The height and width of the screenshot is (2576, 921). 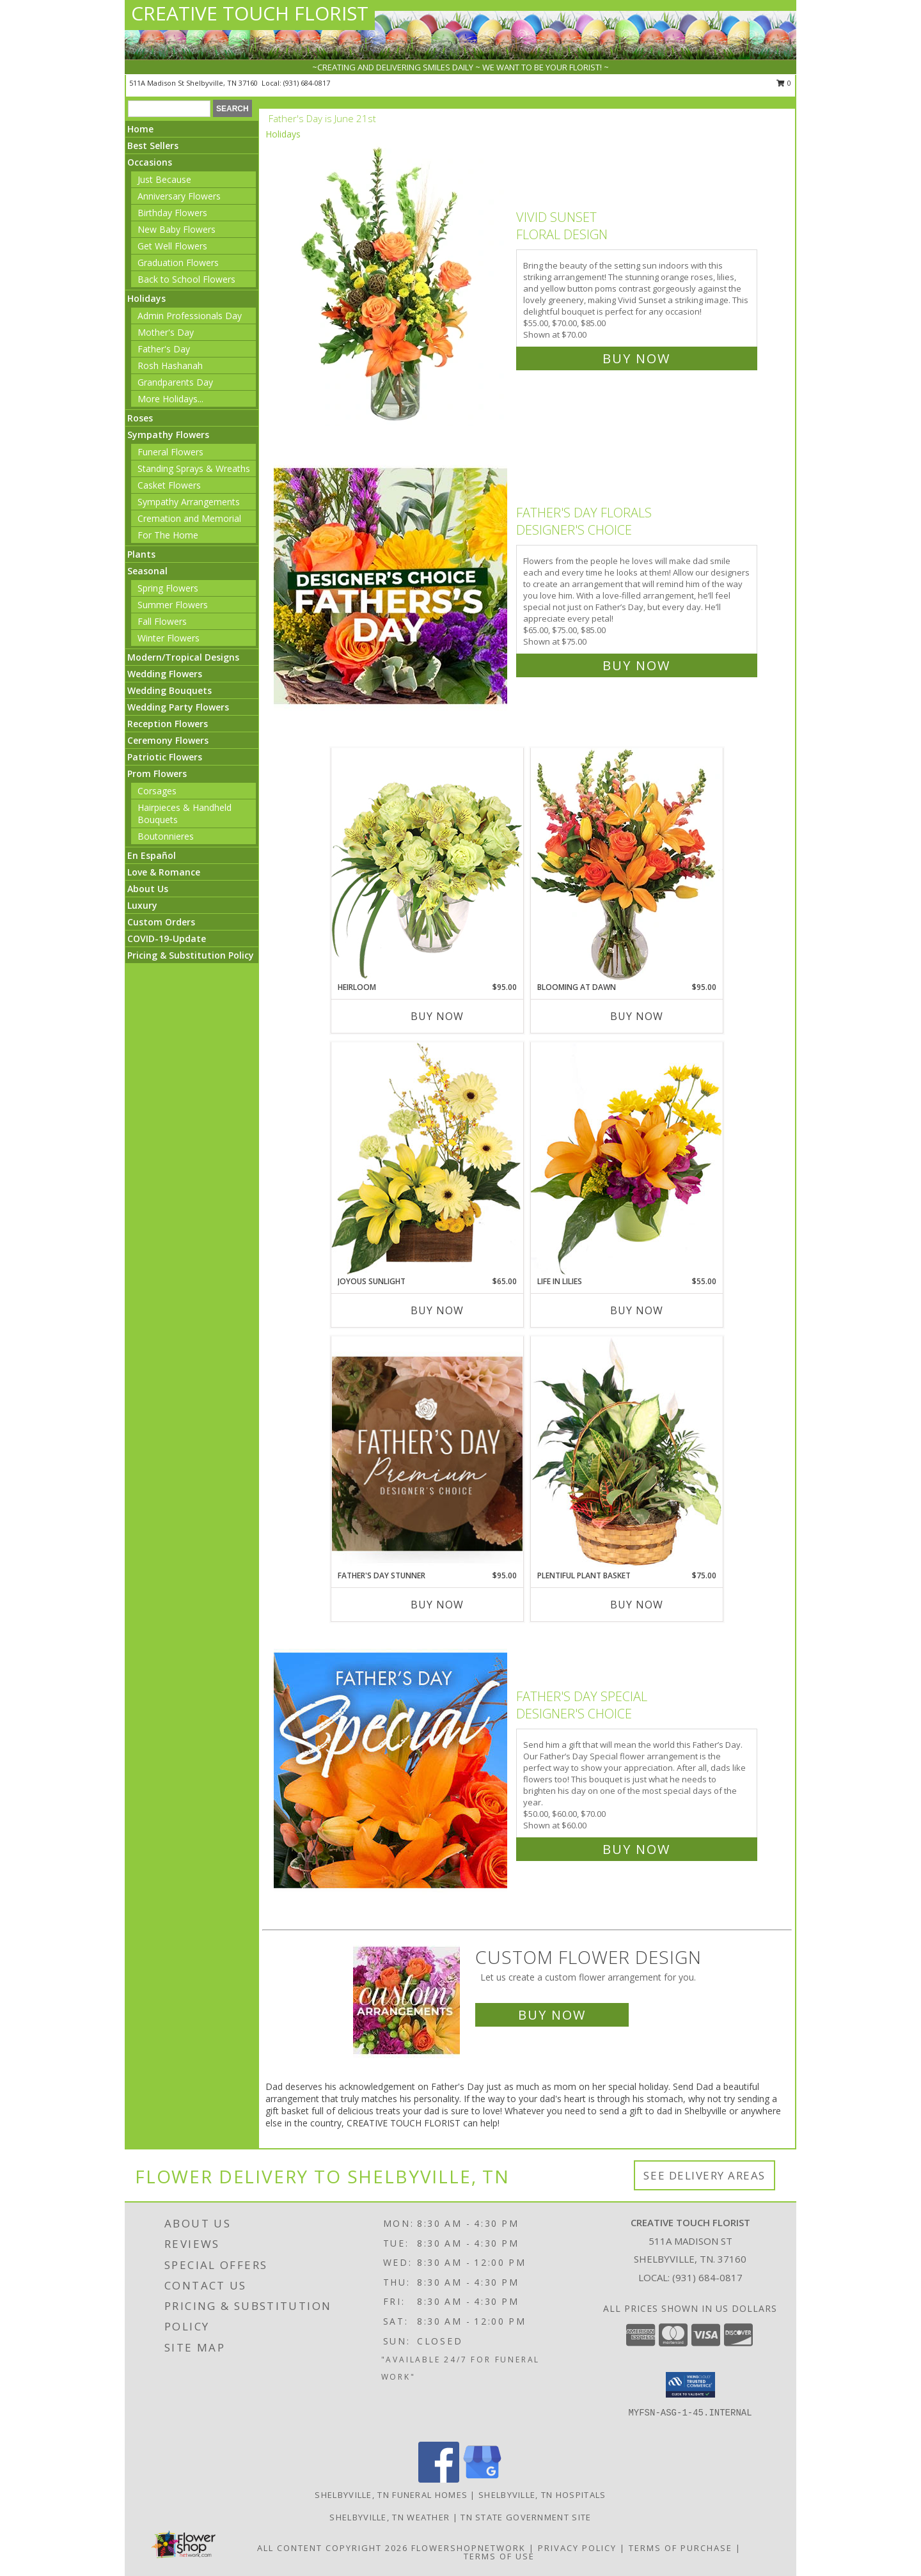 What do you see at coordinates (392, 285) in the screenshot?
I see `[View Vivid Sunset Floral Design Info]` at bounding box center [392, 285].